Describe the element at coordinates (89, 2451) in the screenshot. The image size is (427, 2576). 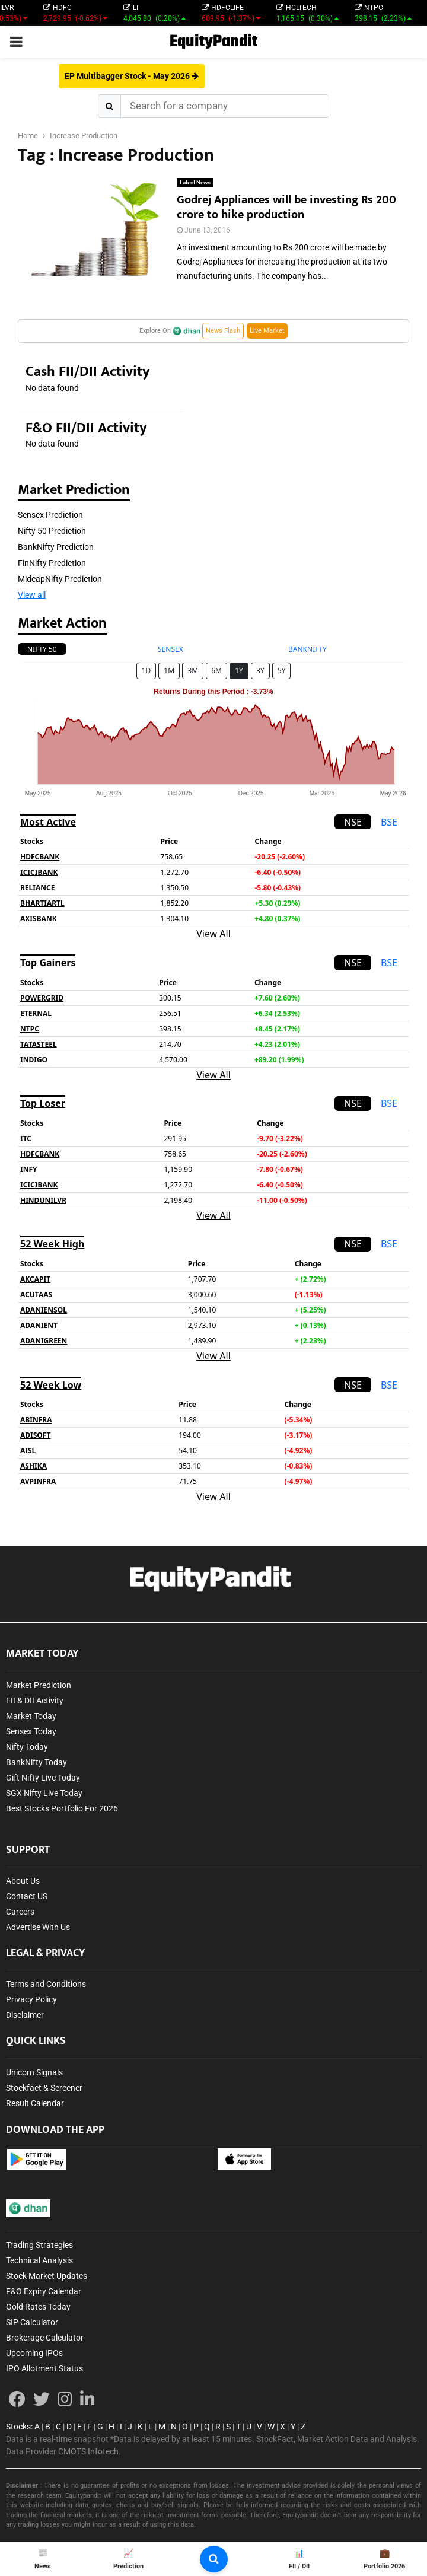
I see `CMOTS Infotech.` at that location.